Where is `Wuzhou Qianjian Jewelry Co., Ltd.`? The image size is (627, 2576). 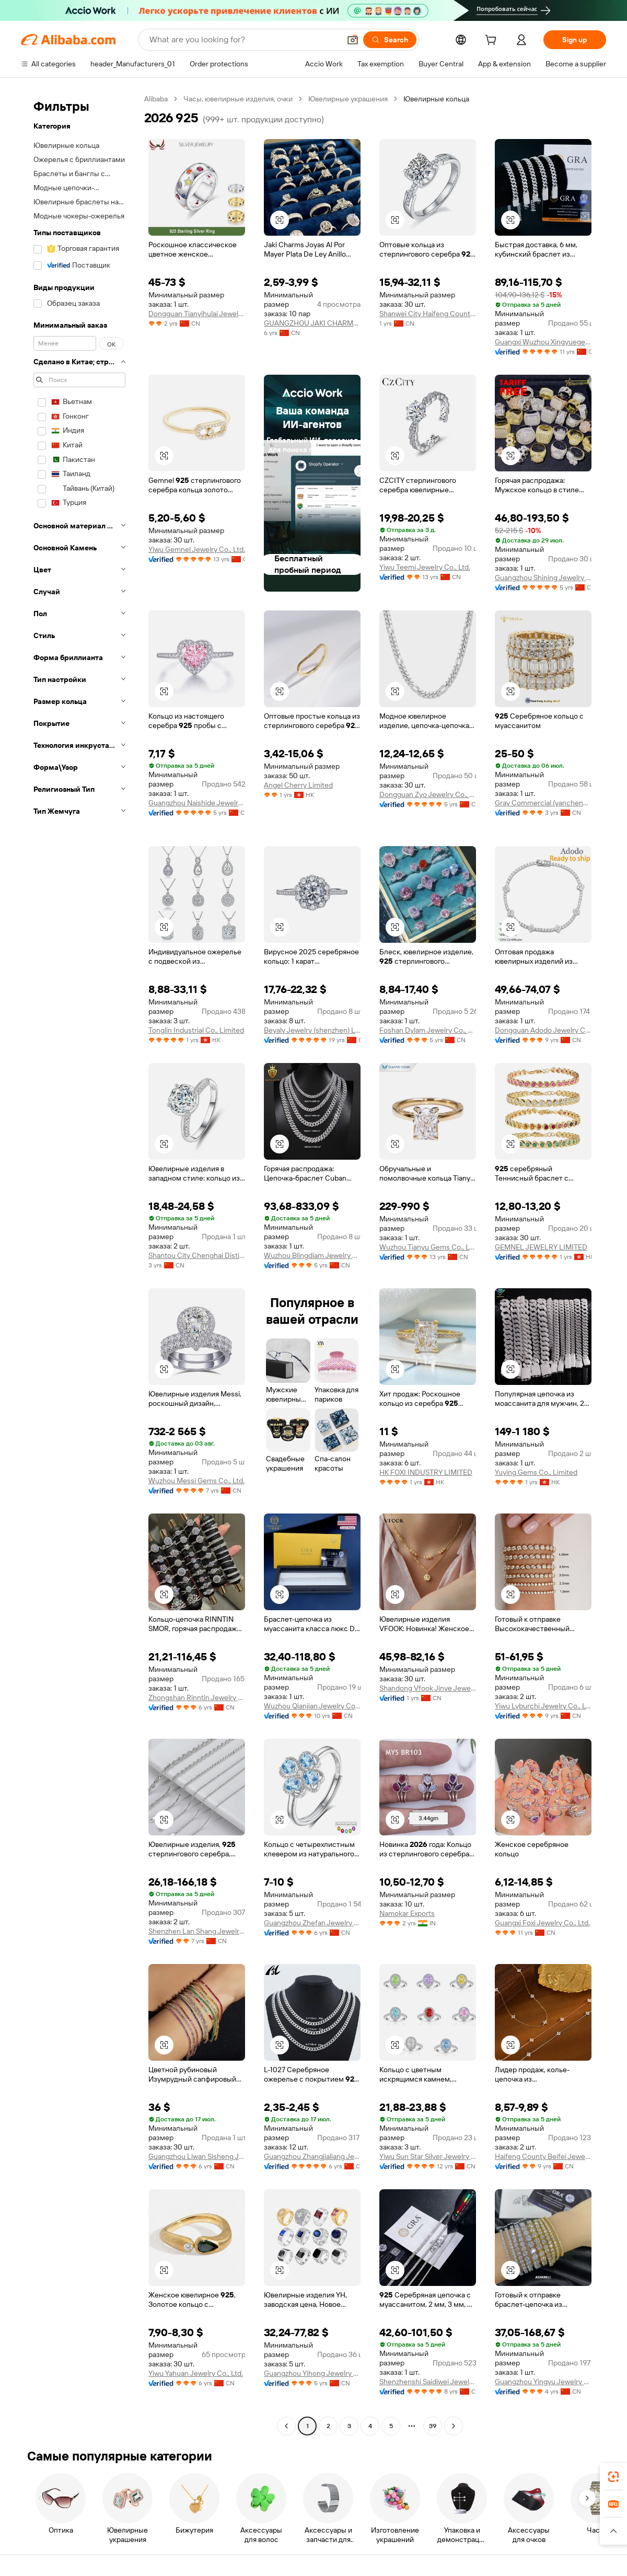 Wuzhou Qianjian Jewelry Co., Ltd. is located at coordinates (312, 1706).